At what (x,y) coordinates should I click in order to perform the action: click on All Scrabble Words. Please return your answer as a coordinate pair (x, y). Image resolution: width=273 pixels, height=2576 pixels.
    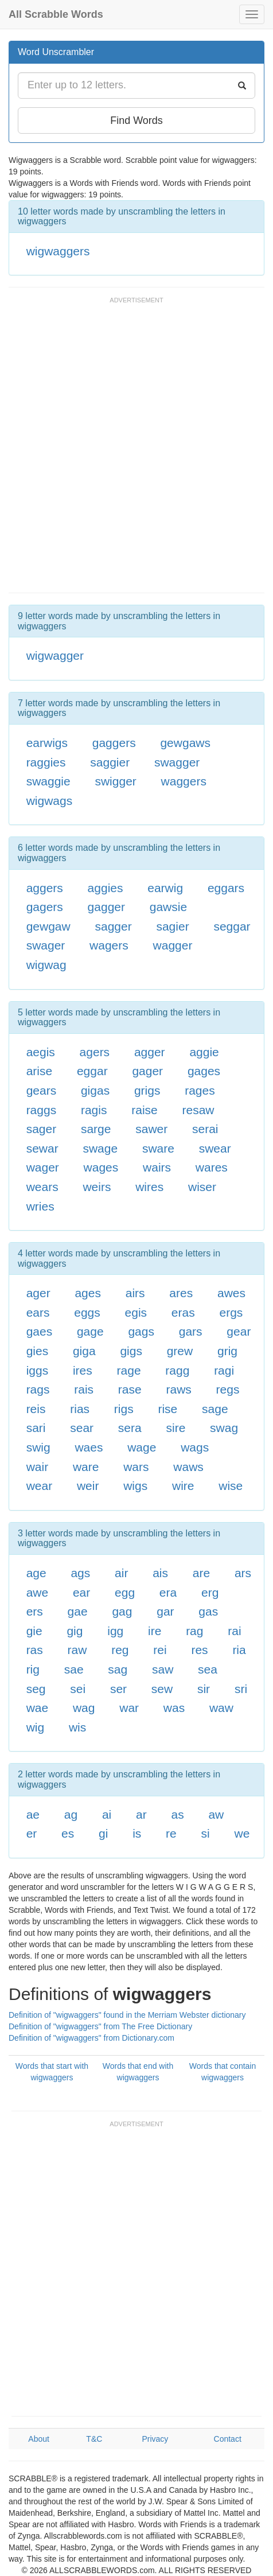
    Looking at the image, I should click on (56, 14).